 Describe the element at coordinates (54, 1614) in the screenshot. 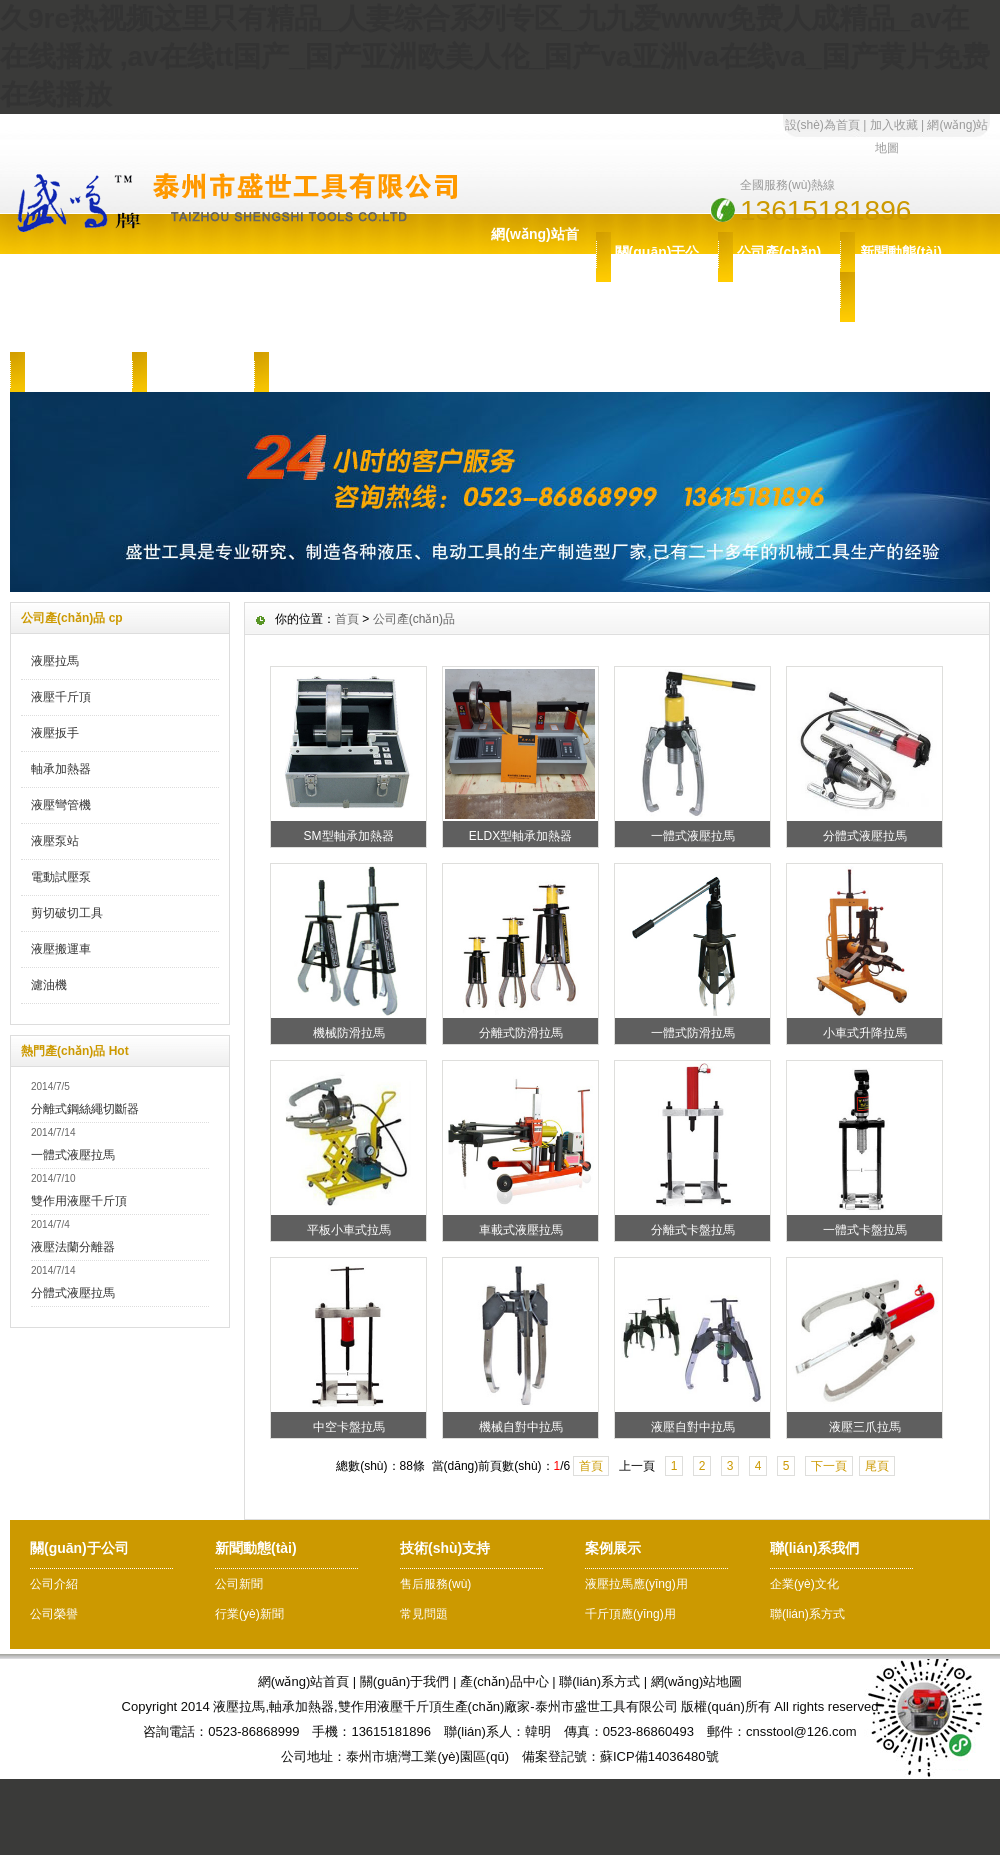

I see `公司榮譽` at that location.